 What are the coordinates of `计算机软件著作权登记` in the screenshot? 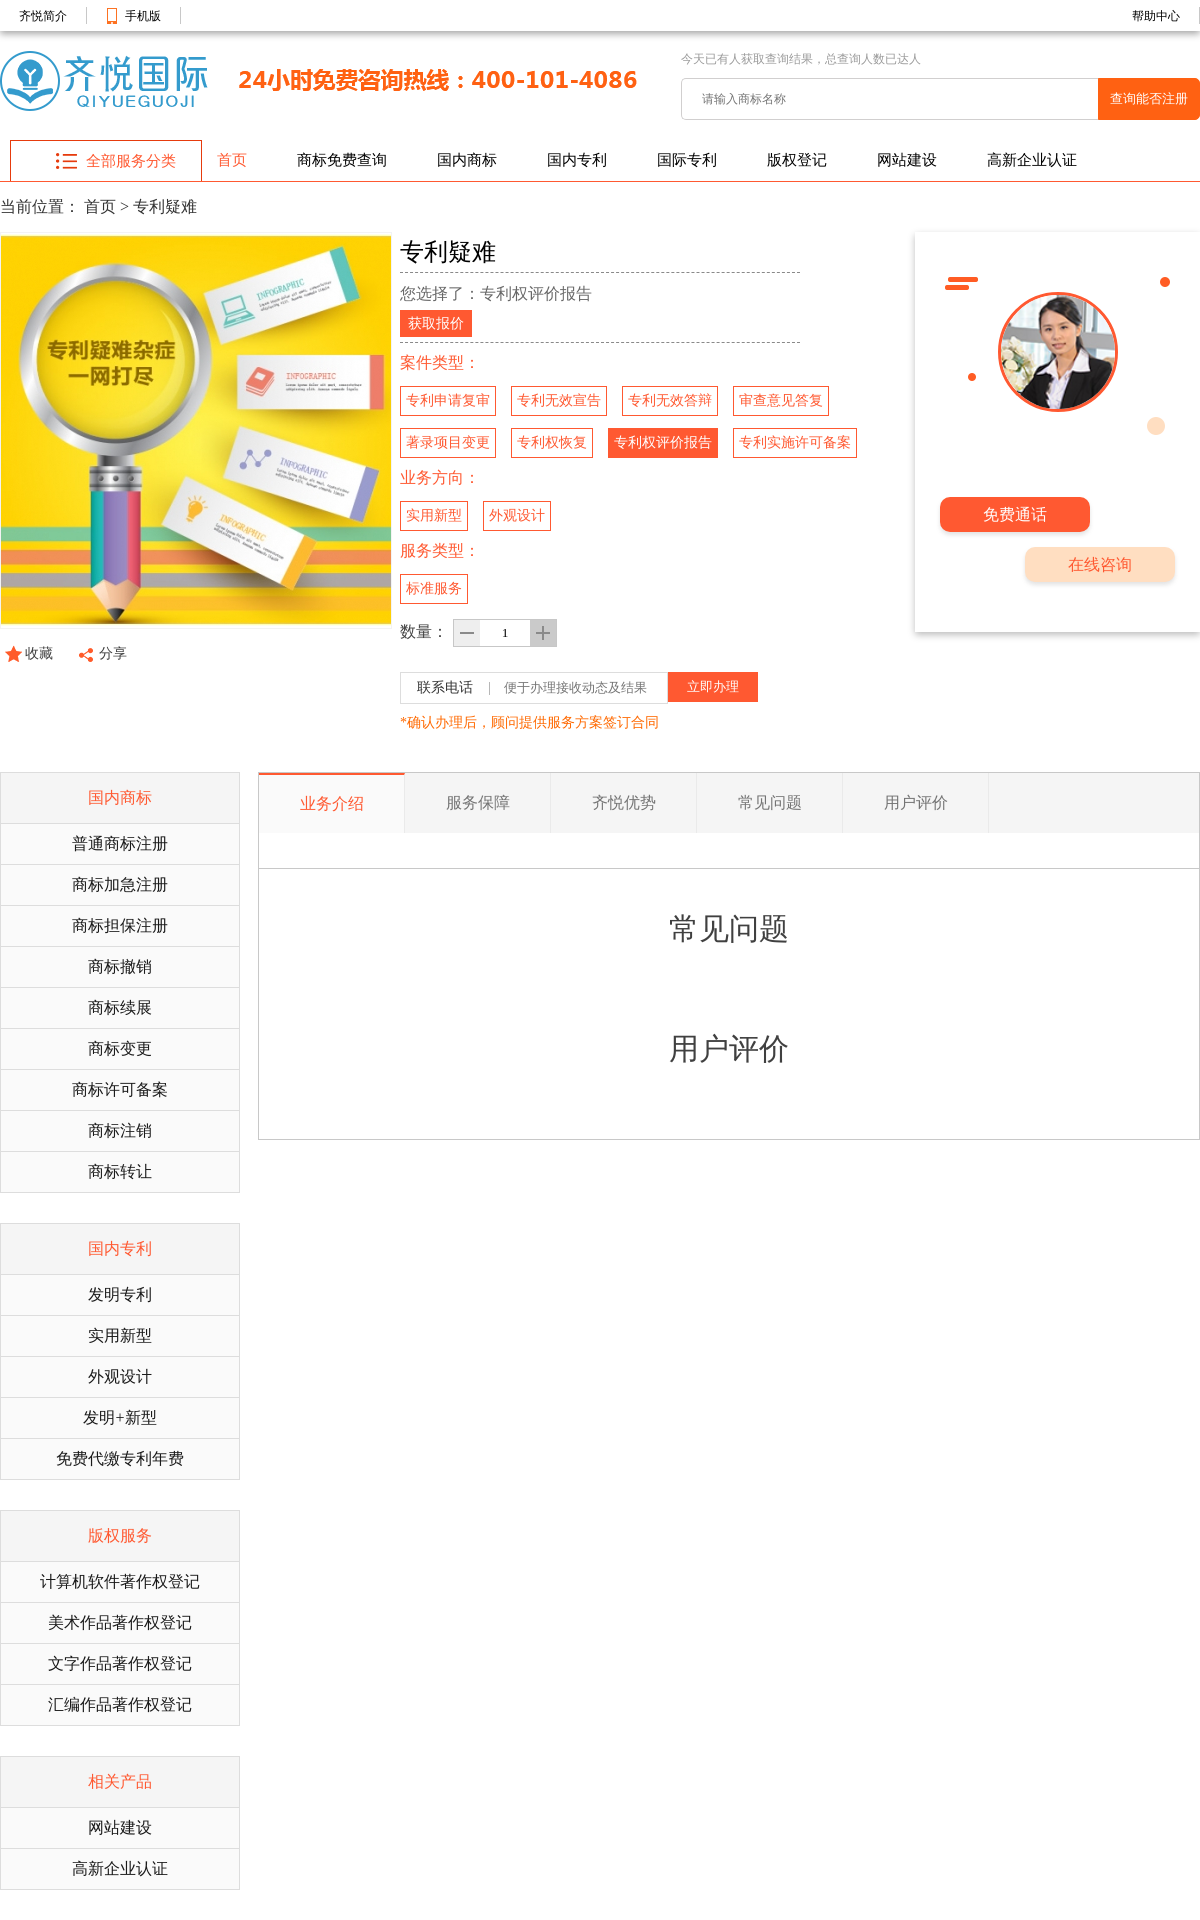 It's located at (120, 1581).